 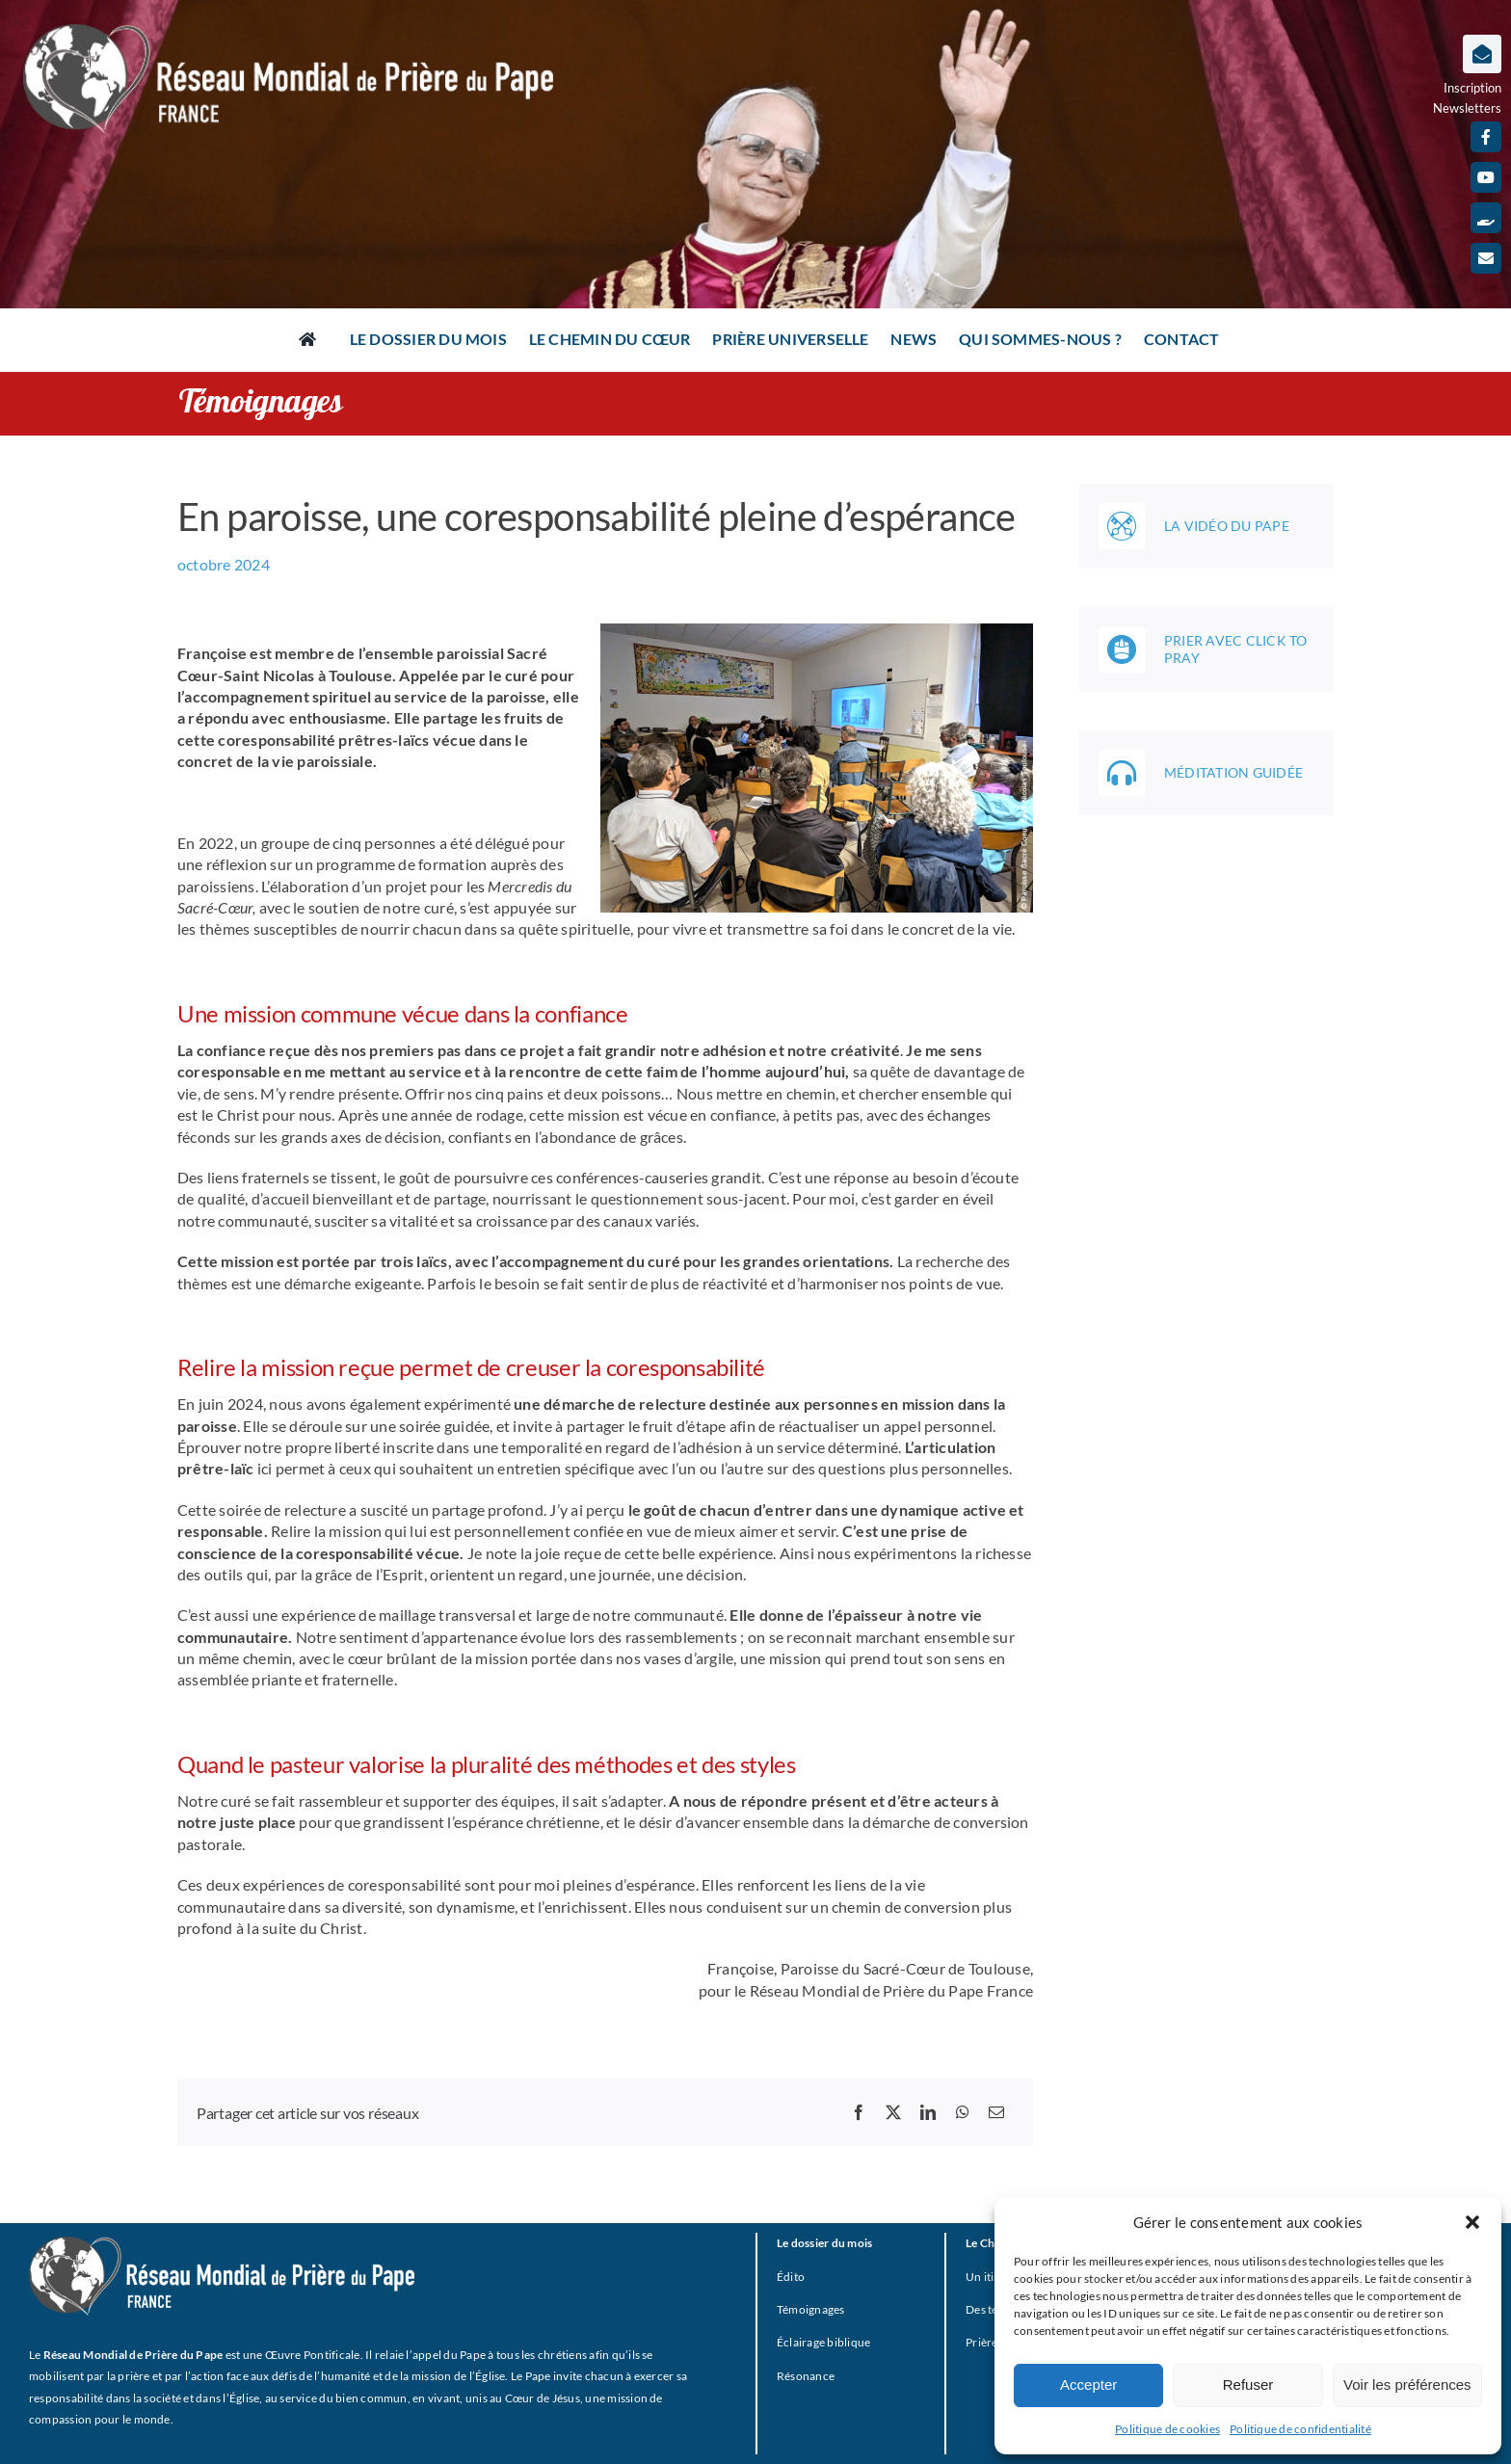 What do you see at coordinates (1407, 2384) in the screenshot?
I see `Voir les préférences` at bounding box center [1407, 2384].